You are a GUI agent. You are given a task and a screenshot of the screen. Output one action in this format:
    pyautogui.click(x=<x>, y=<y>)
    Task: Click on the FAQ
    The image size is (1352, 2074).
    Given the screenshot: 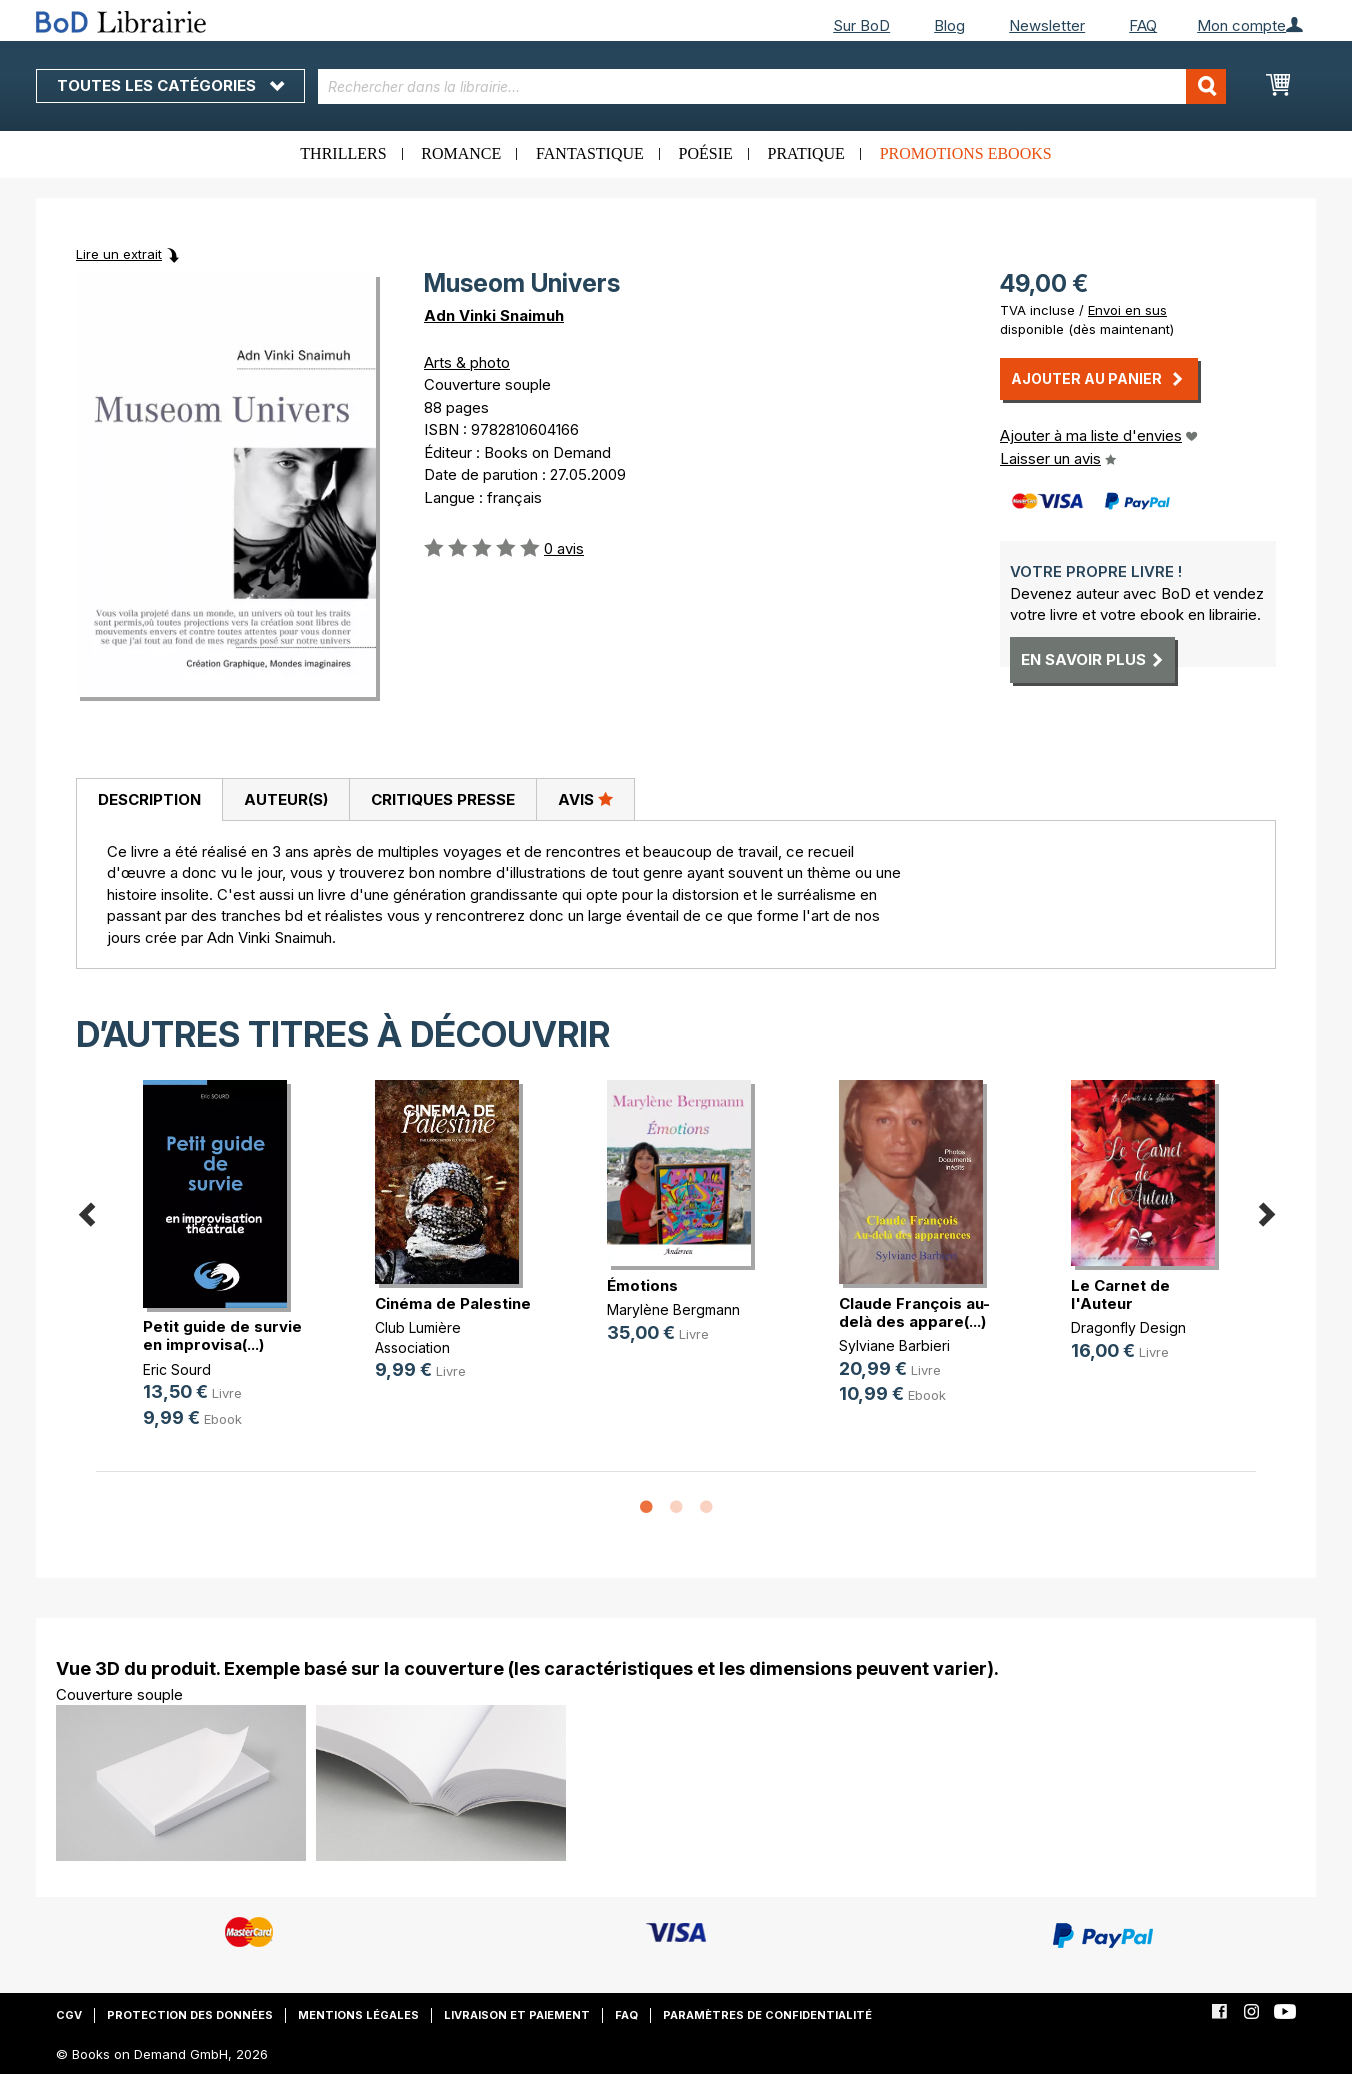 What is the action you would take?
    pyautogui.click(x=1143, y=25)
    